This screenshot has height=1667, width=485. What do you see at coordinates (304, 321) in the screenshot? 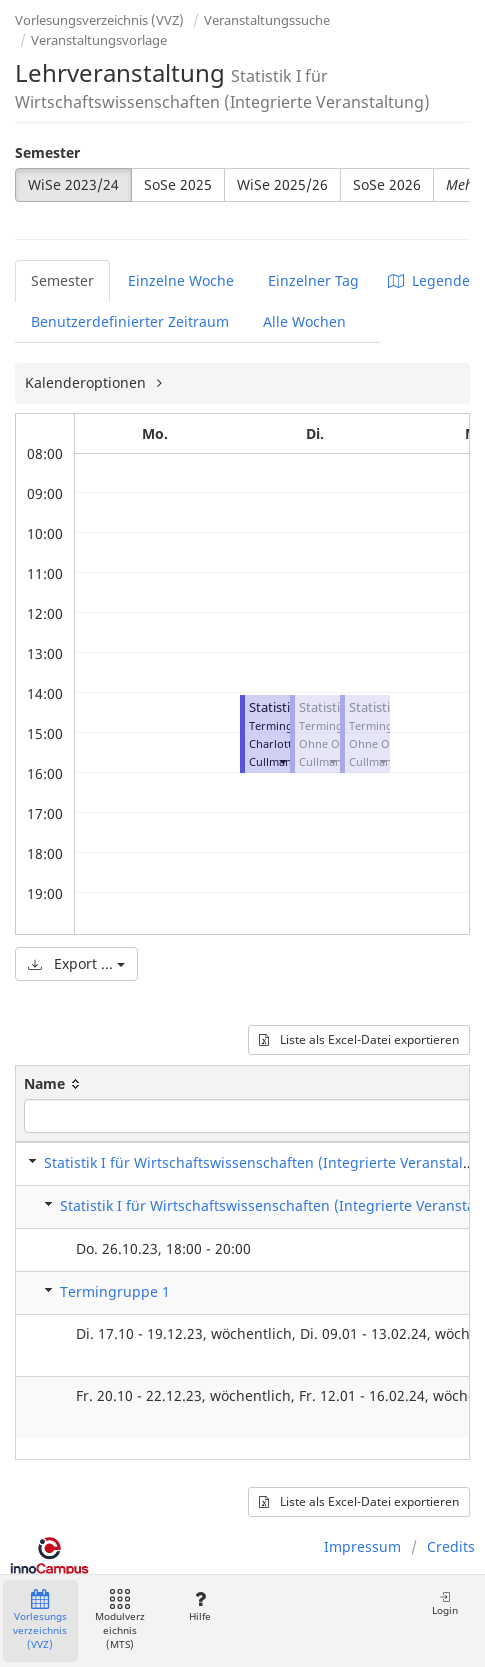
I see `Alle Wochen` at bounding box center [304, 321].